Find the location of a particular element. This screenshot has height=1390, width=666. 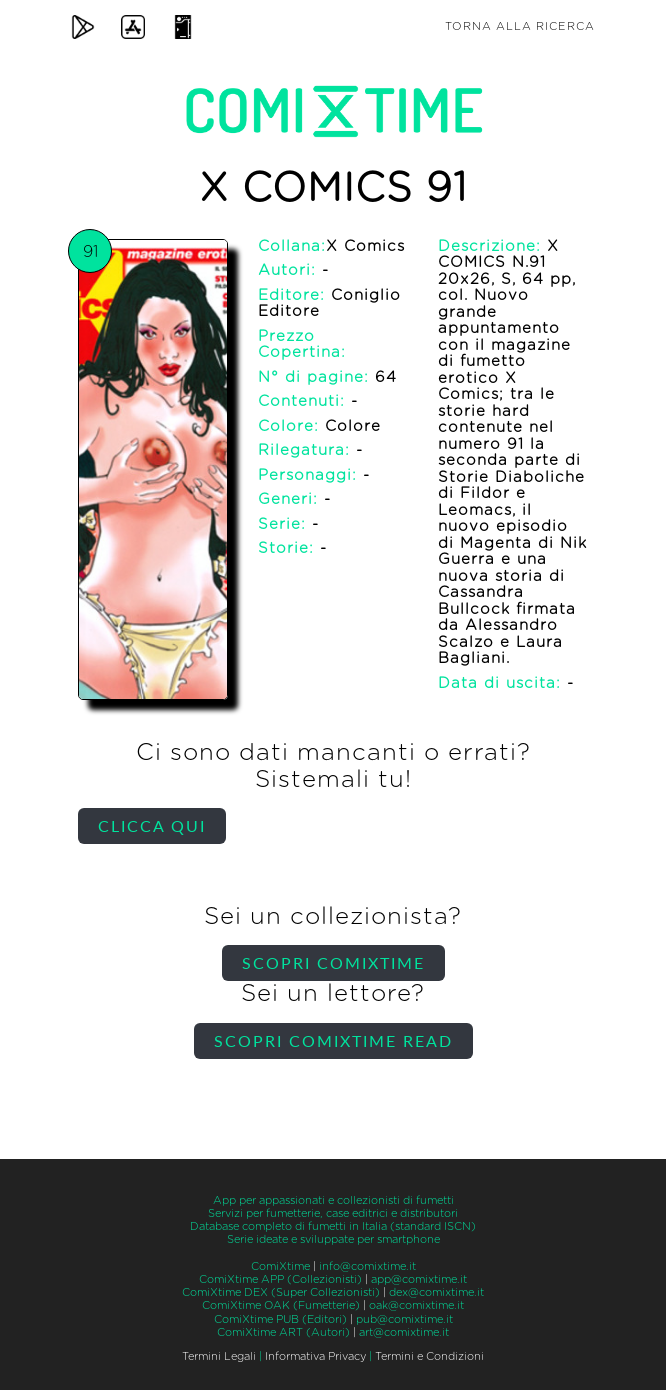

dex@comixtime.it is located at coordinates (436, 1292).